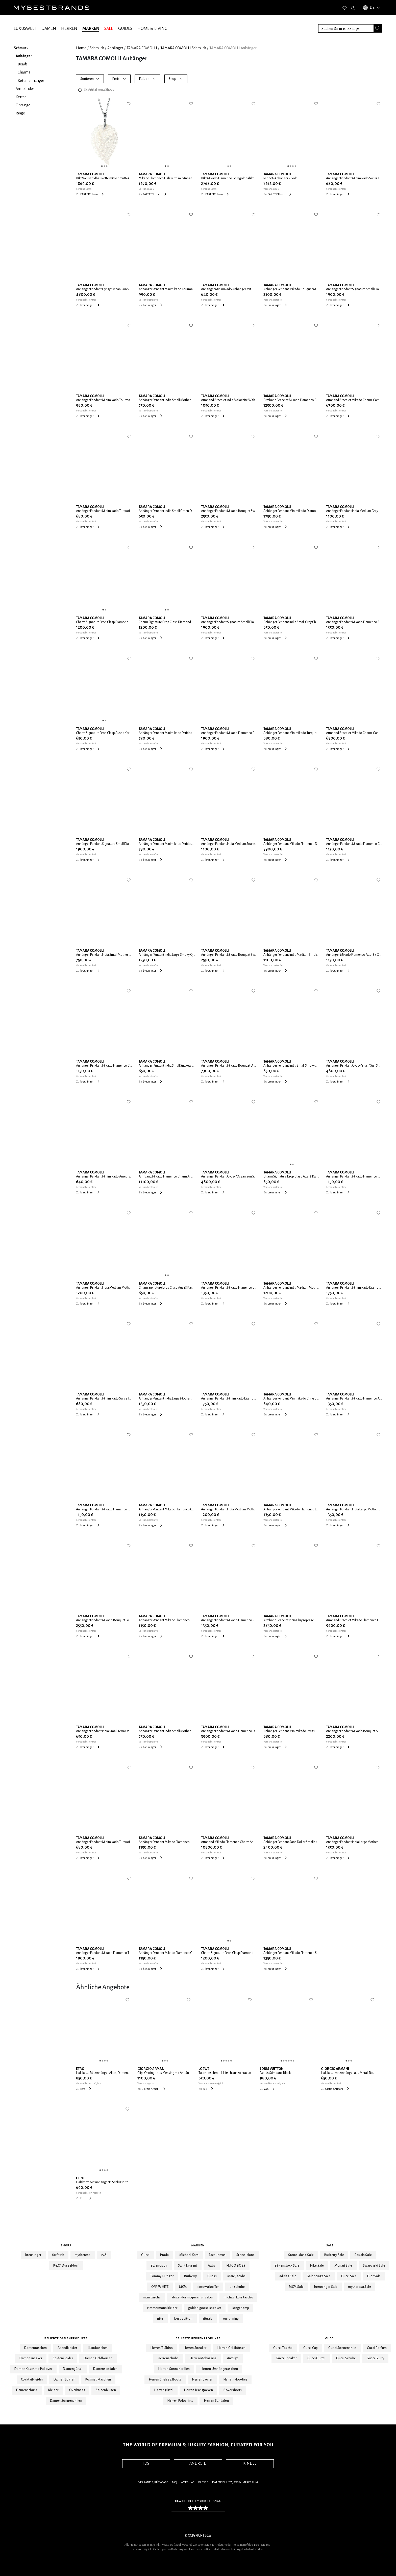 The height and width of the screenshot is (2576, 396). What do you see at coordinates (346, 2358) in the screenshot?
I see `Gucci Schuhe` at bounding box center [346, 2358].